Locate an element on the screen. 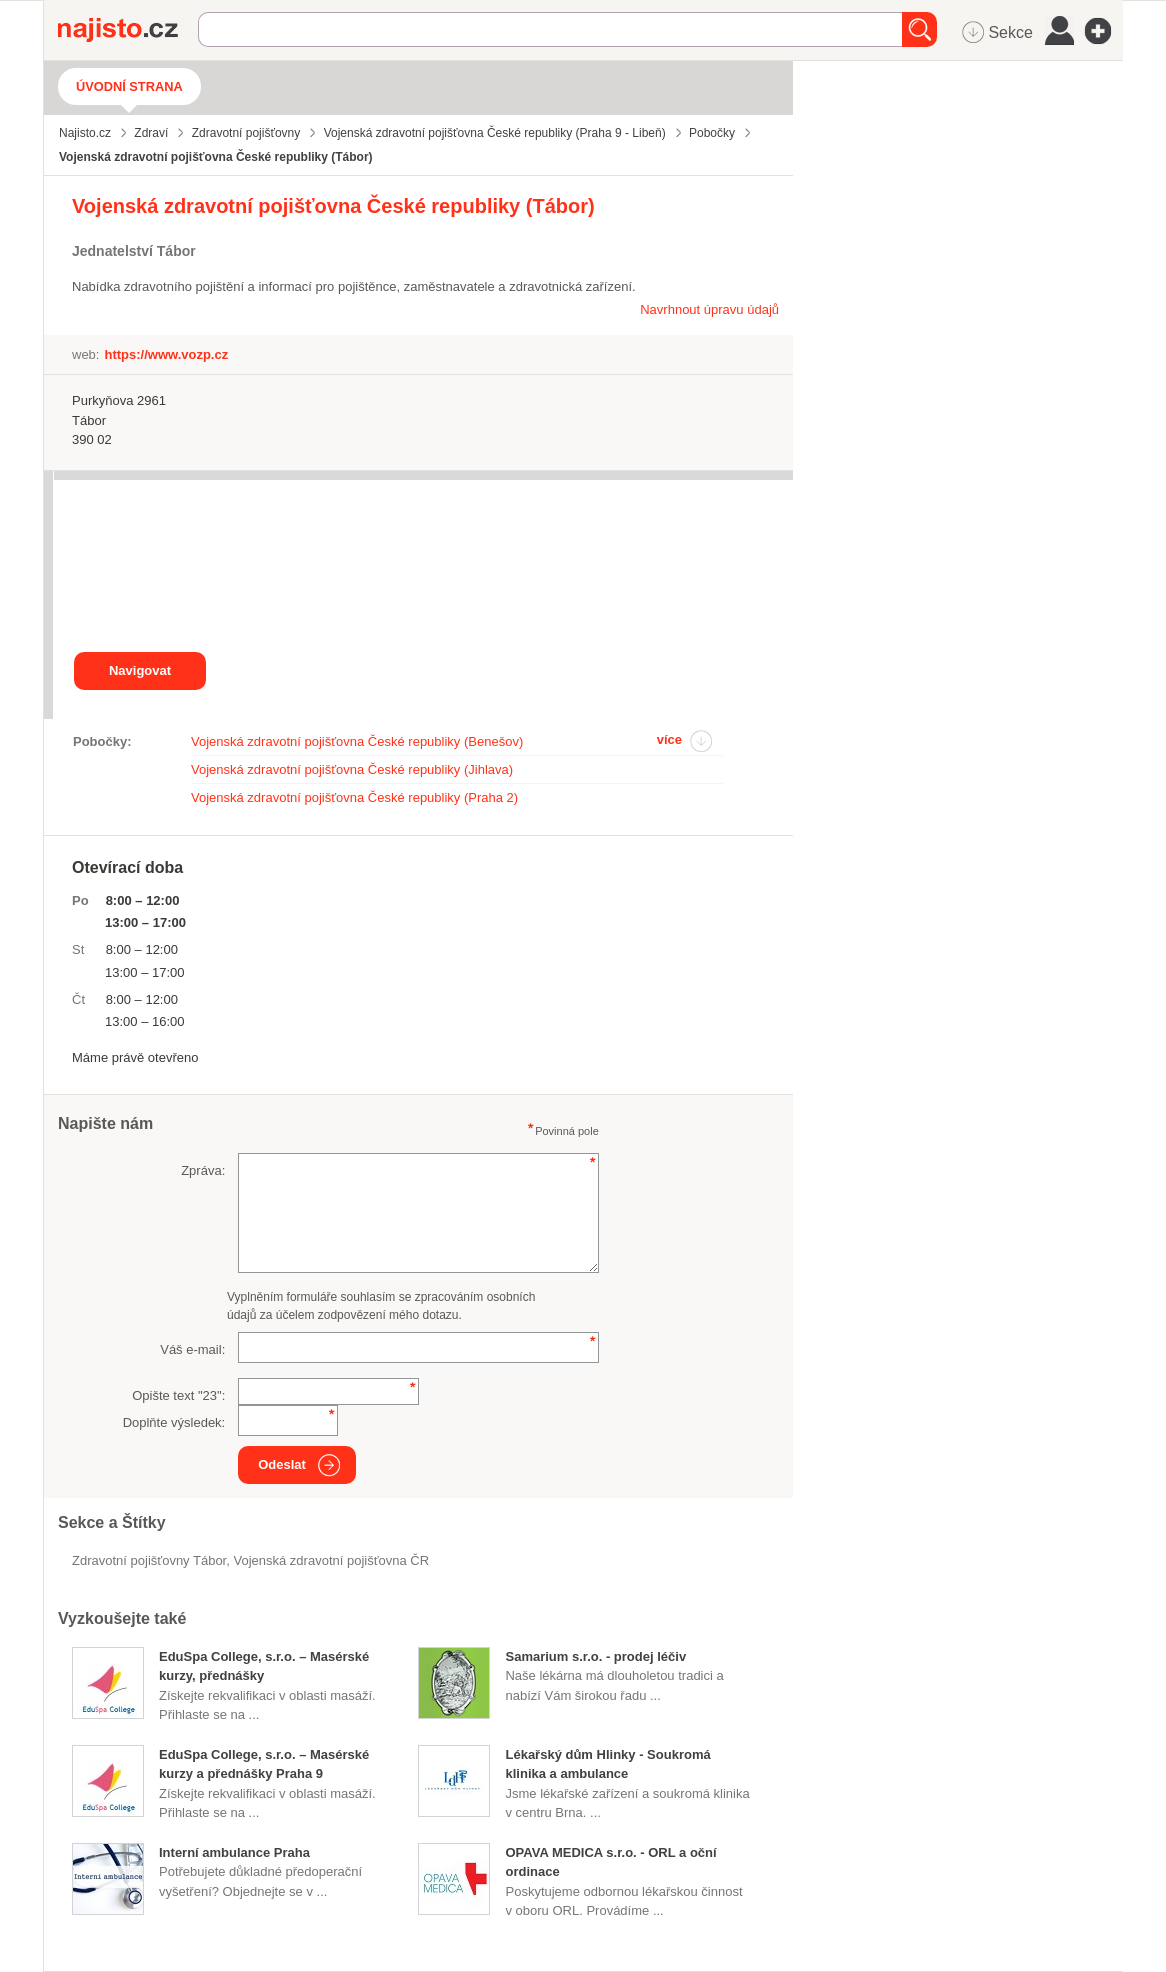 The height and width of the screenshot is (1972, 1166). Samarium s.r.o. - prodej léčiv is located at coordinates (595, 1656).